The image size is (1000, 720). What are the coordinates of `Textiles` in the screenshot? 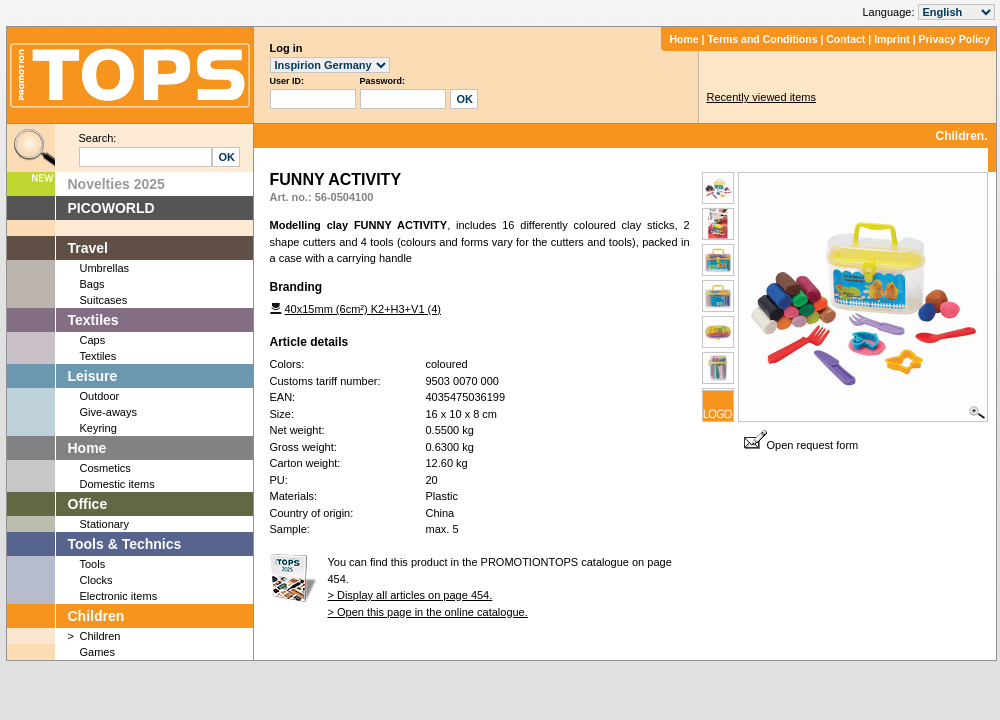 It's located at (93, 320).